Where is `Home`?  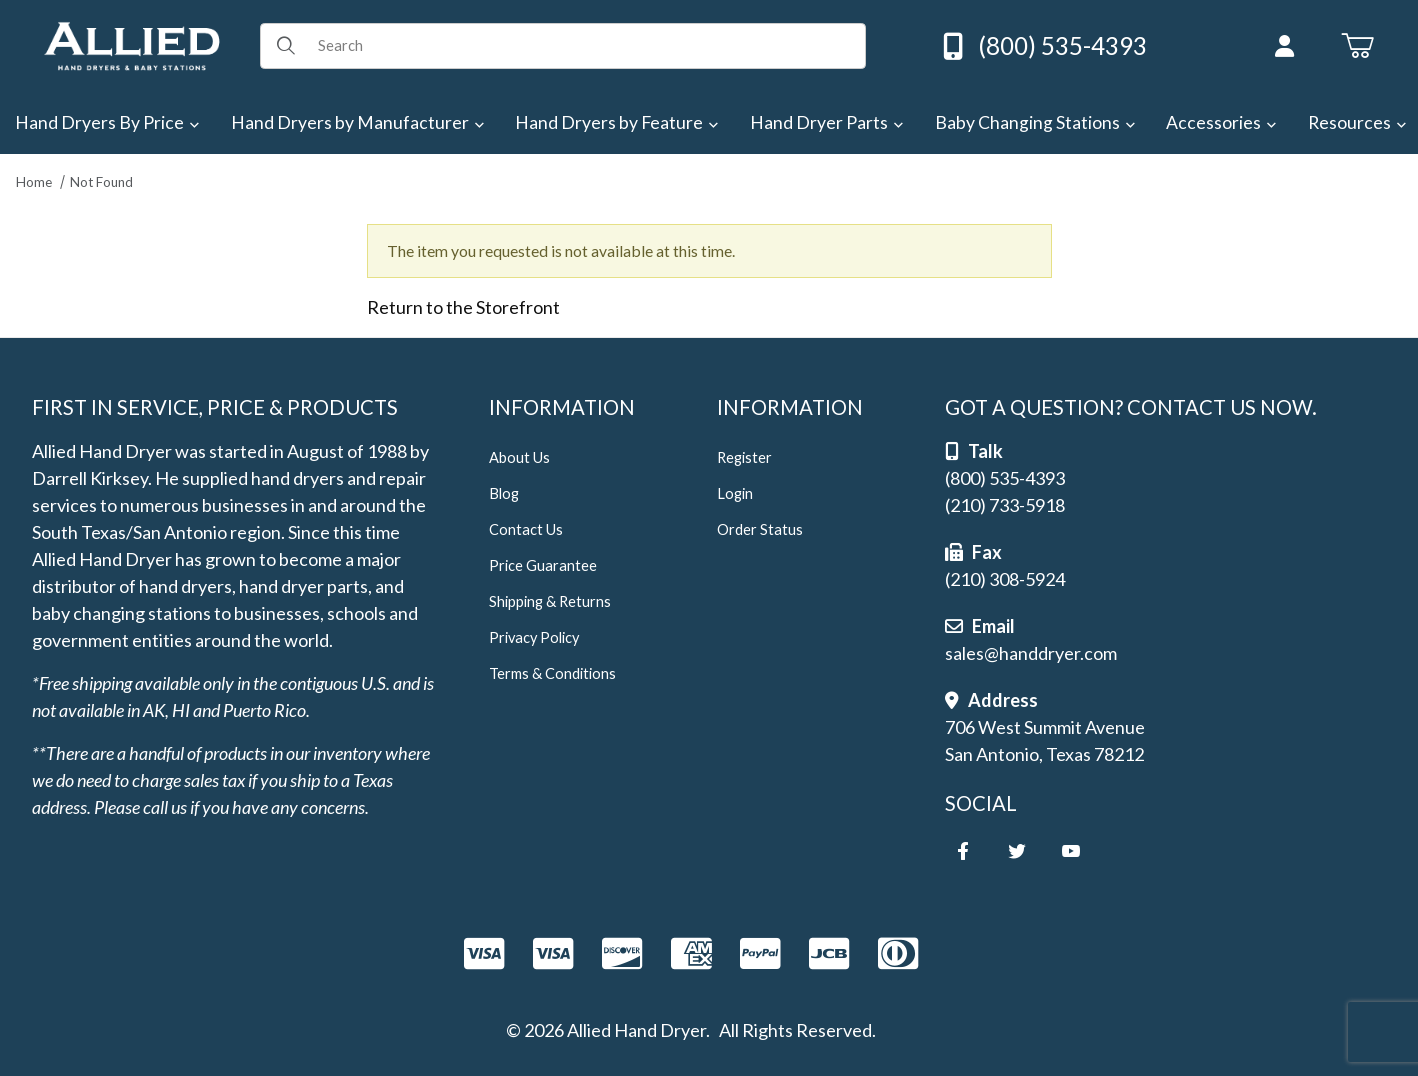
Home is located at coordinates (34, 182).